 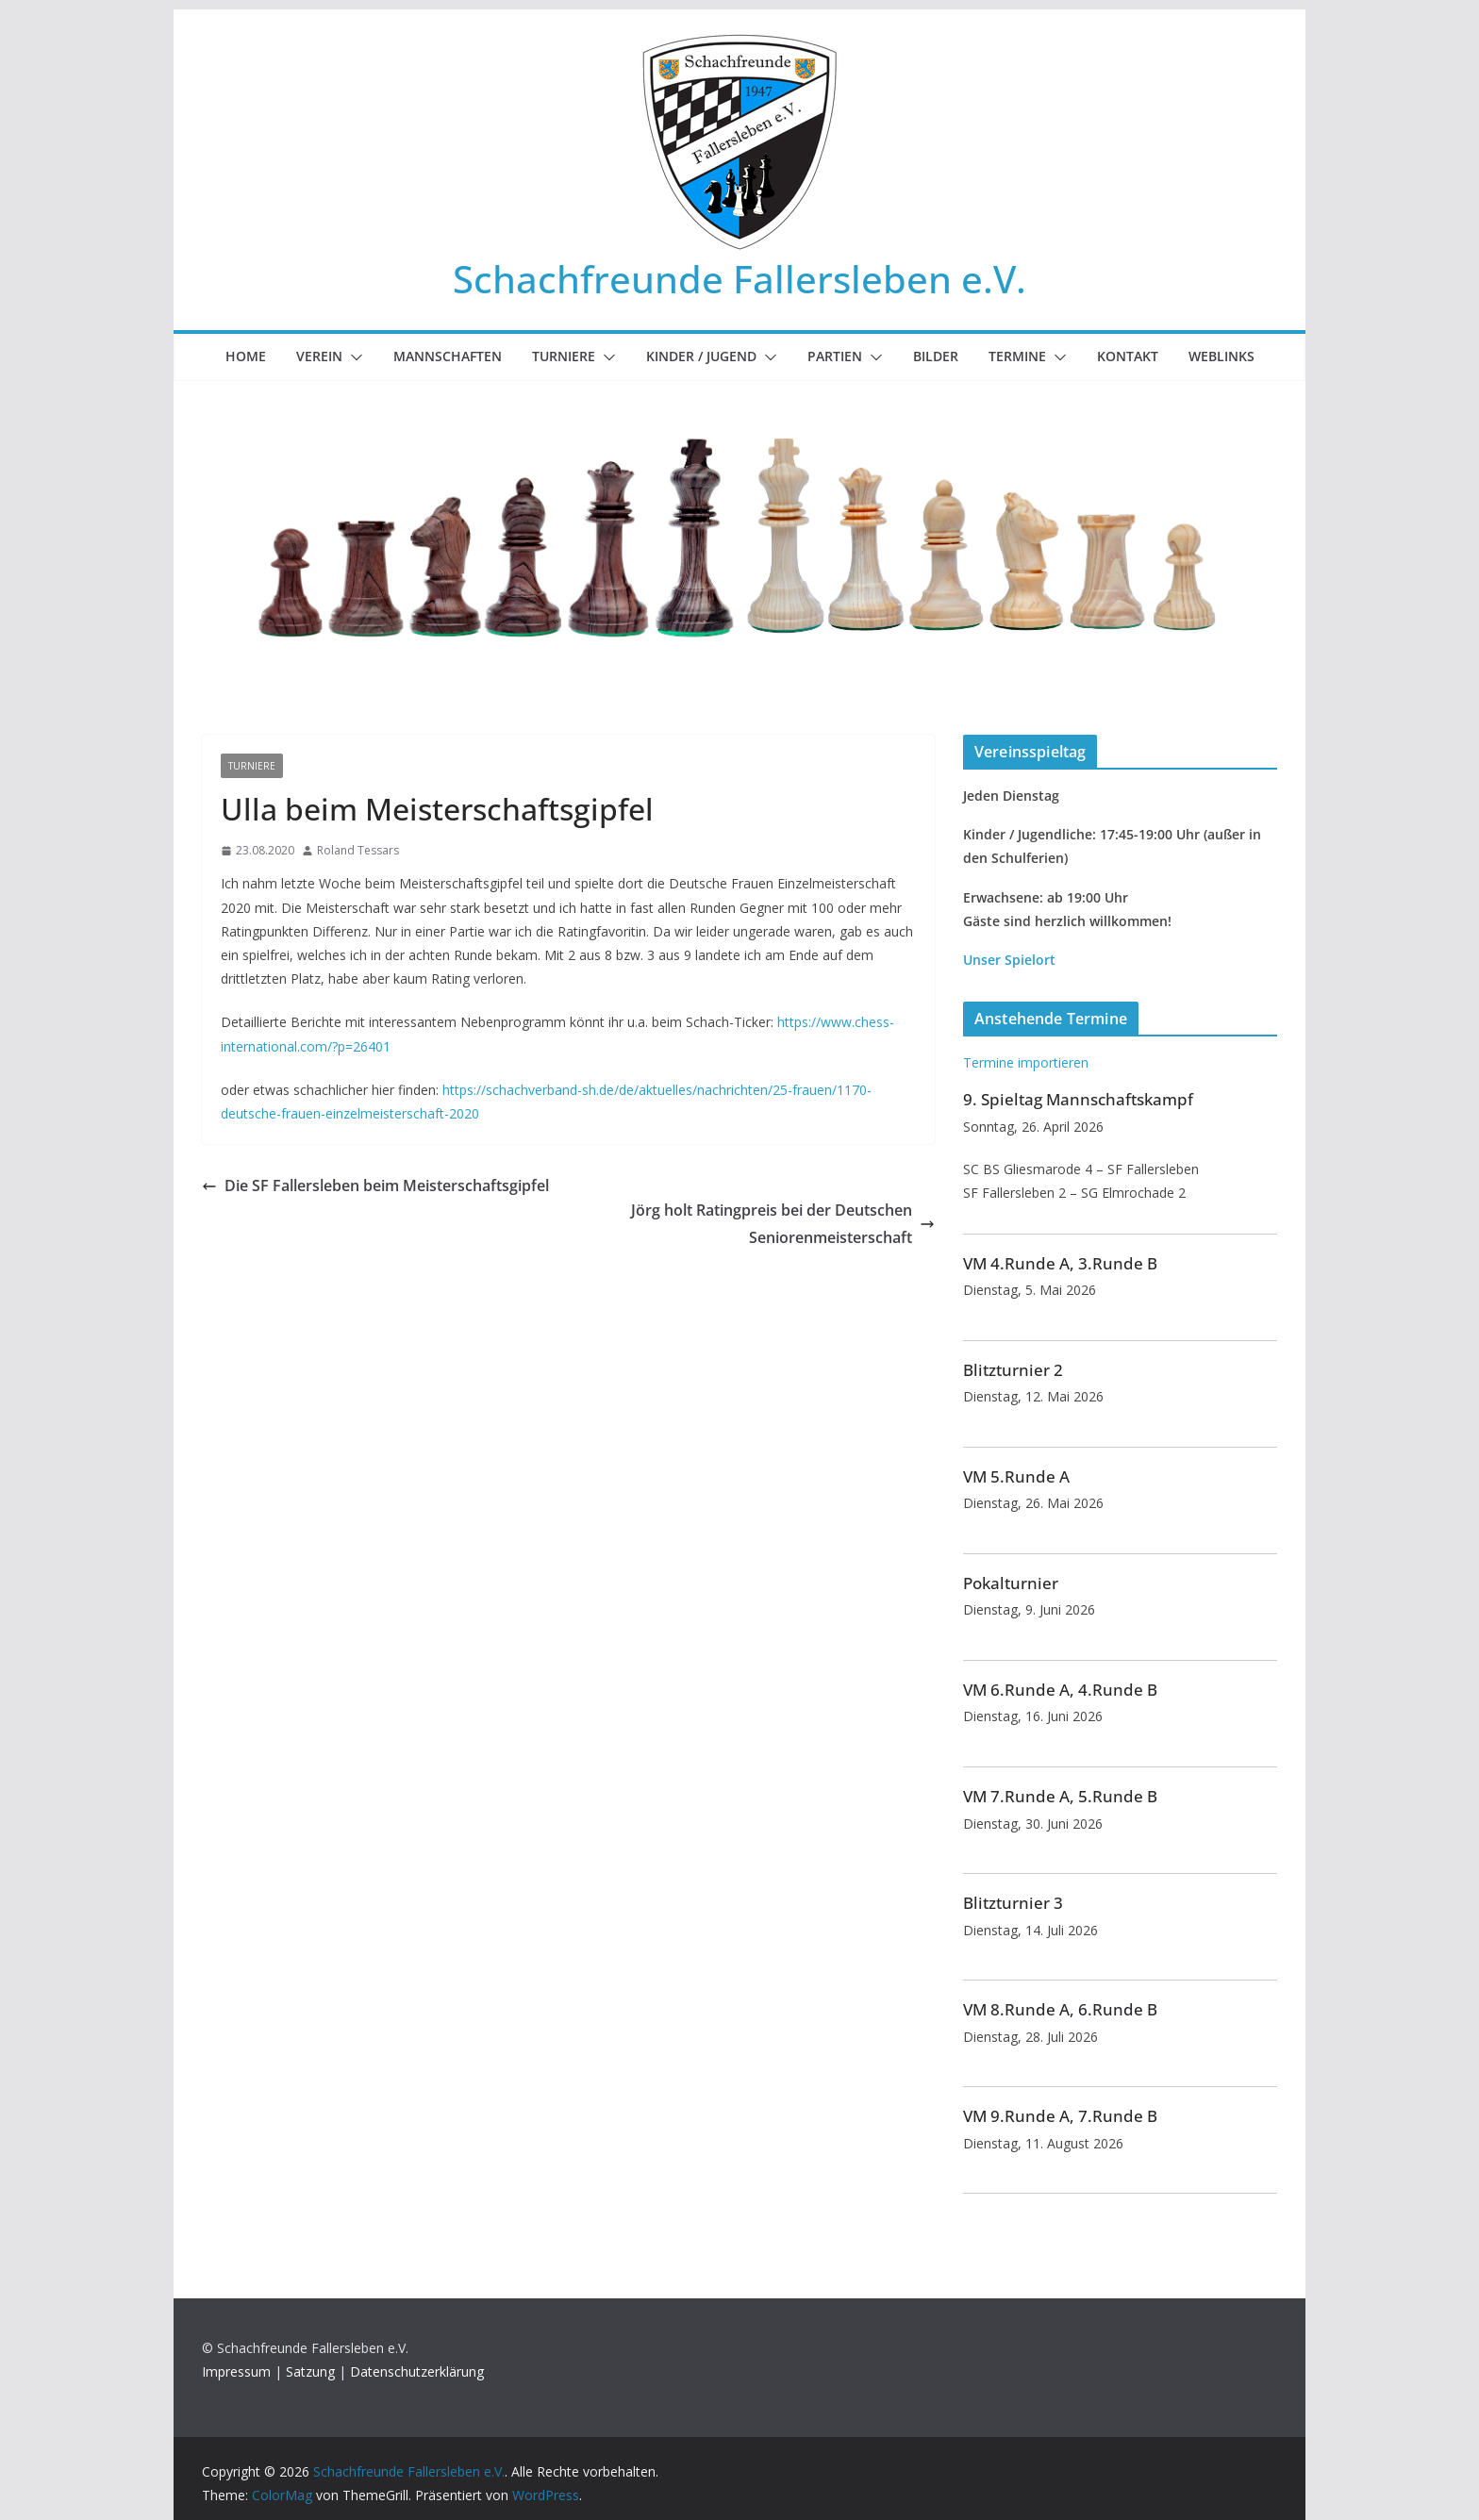 I want to click on Home, so click(x=245, y=356).